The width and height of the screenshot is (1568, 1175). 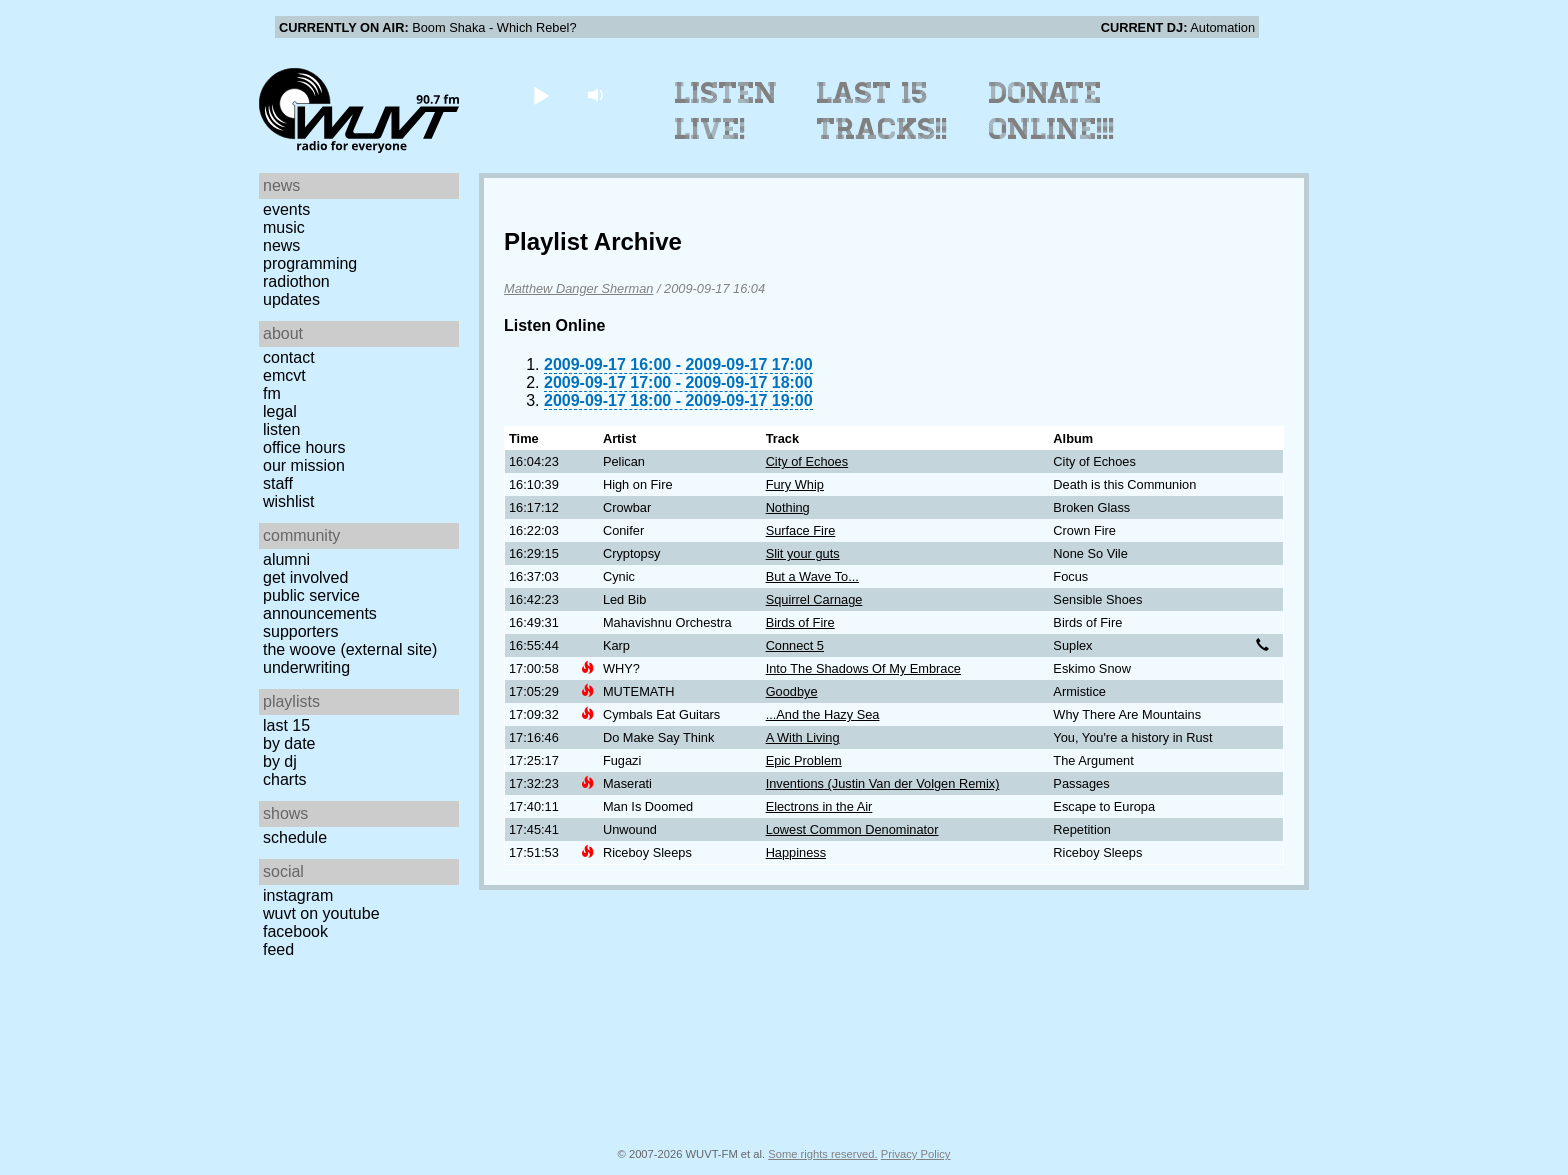 What do you see at coordinates (852, 829) in the screenshot?
I see `Lowest Common Denominator` at bounding box center [852, 829].